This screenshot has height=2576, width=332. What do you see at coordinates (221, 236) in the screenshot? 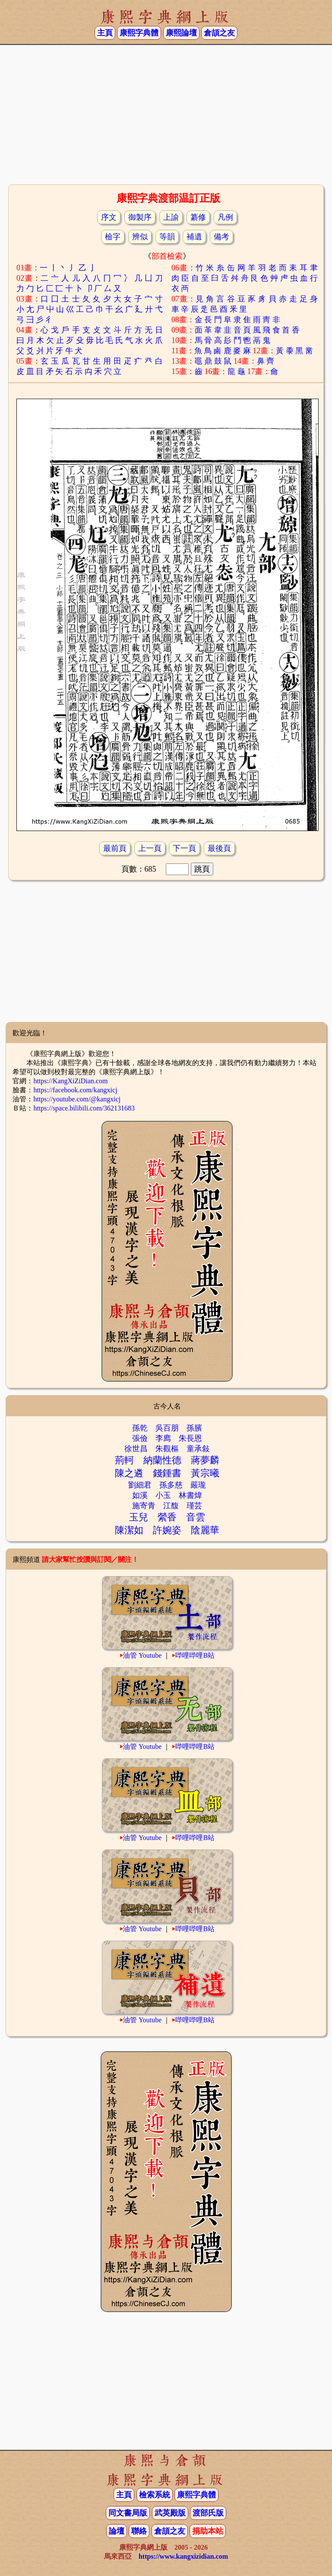
I see `備考` at bounding box center [221, 236].